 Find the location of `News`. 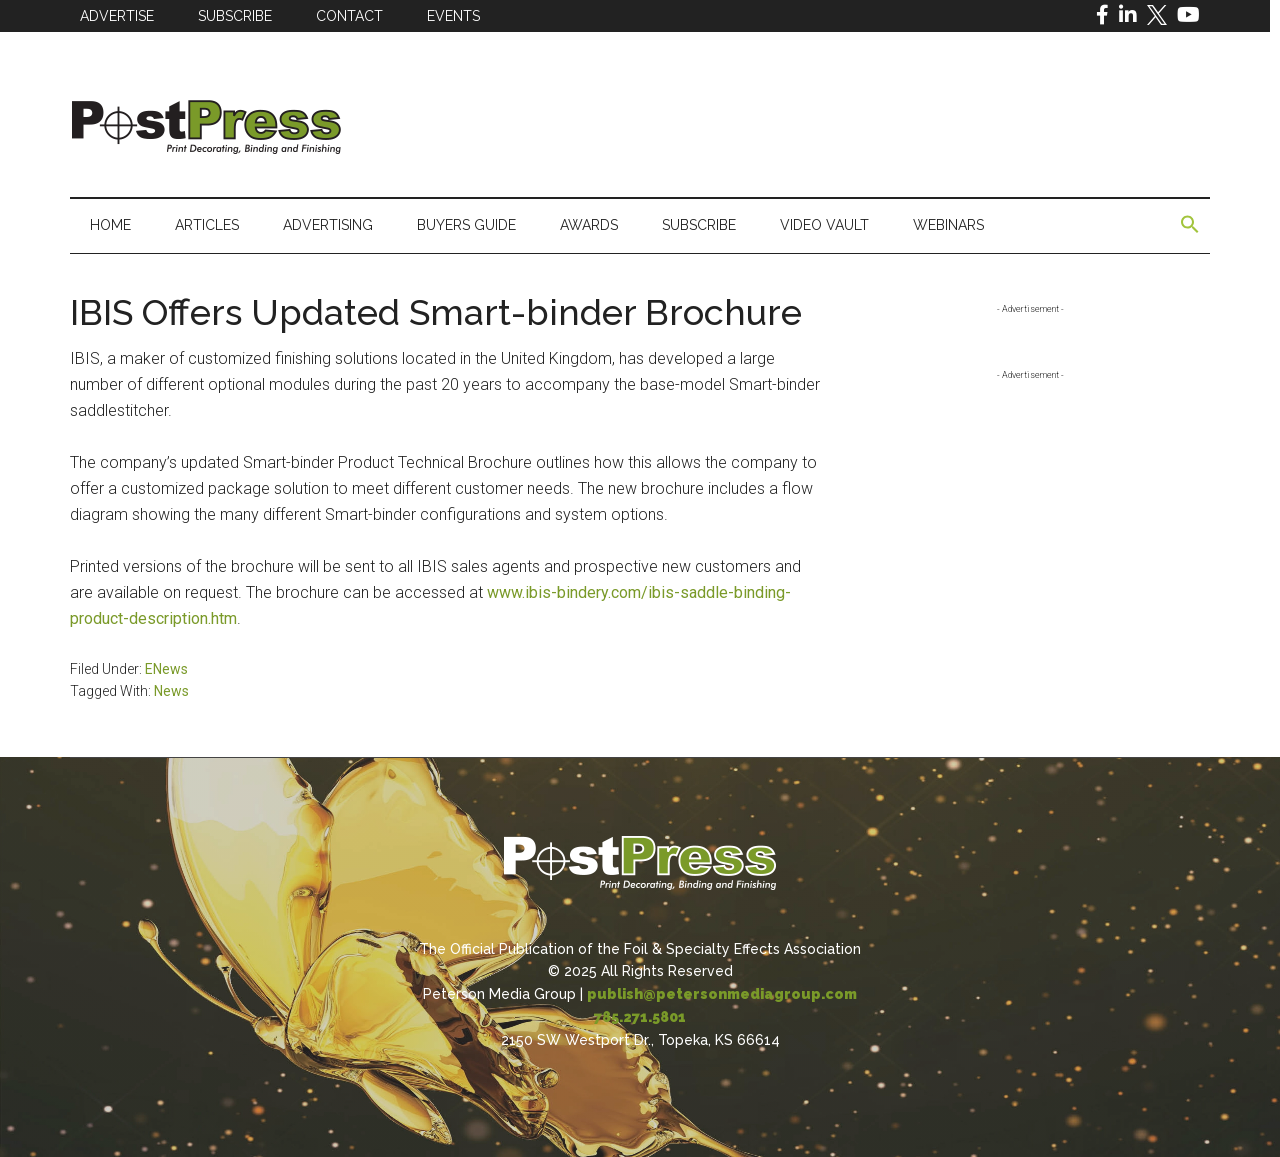

News is located at coordinates (171, 691).